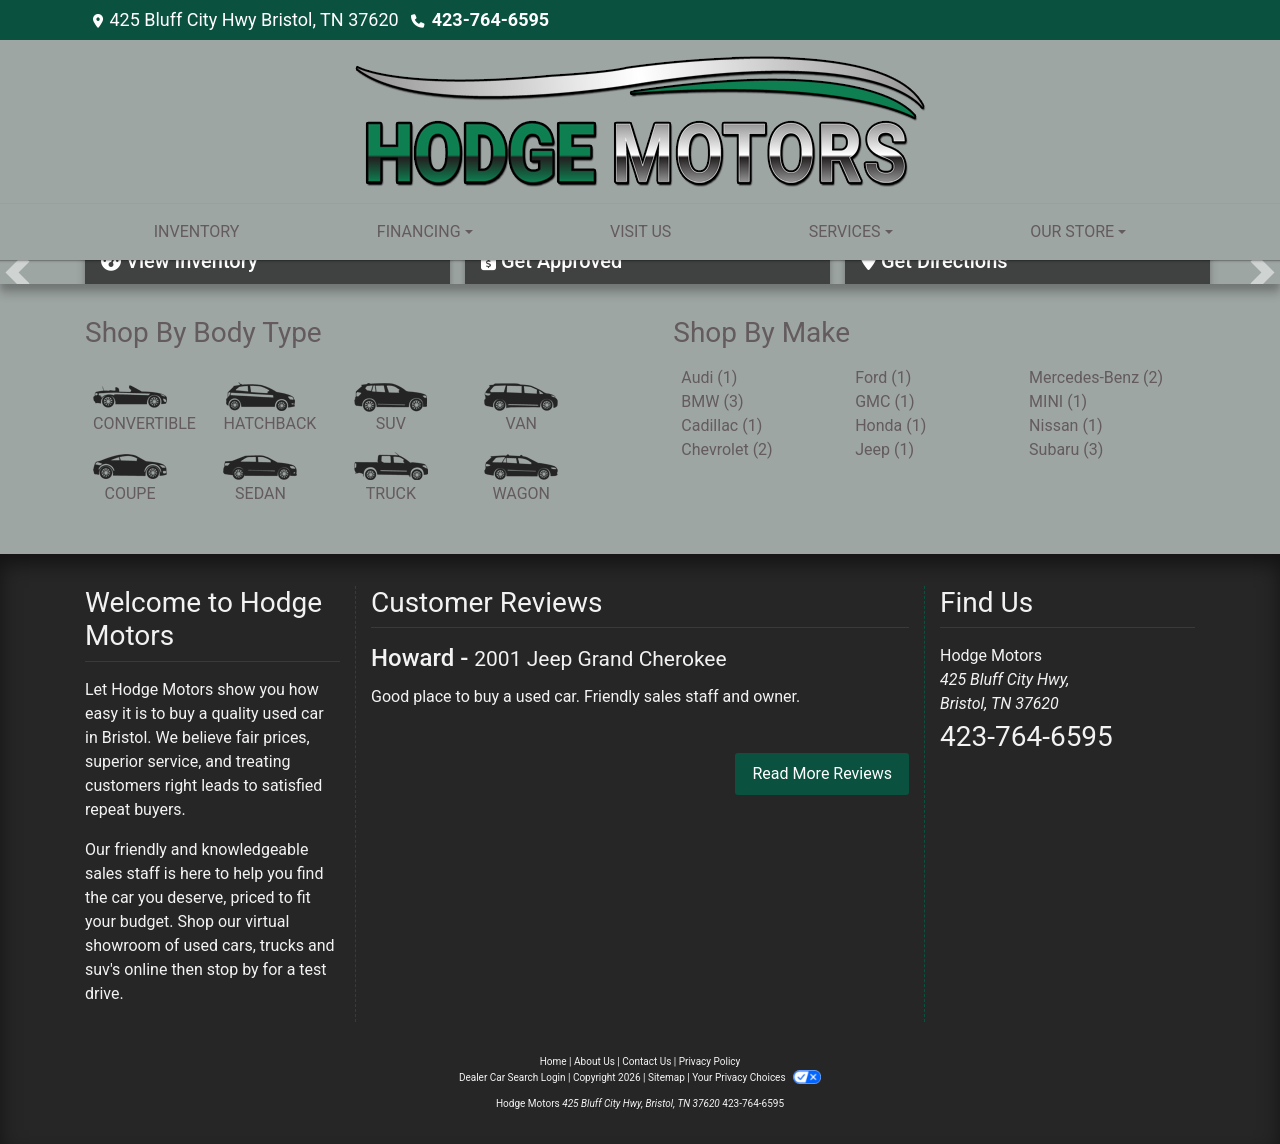 This screenshot has width=1280, height=1144. What do you see at coordinates (710, 1061) in the screenshot?
I see `Privacy Policy [Privacy]` at bounding box center [710, 1061].